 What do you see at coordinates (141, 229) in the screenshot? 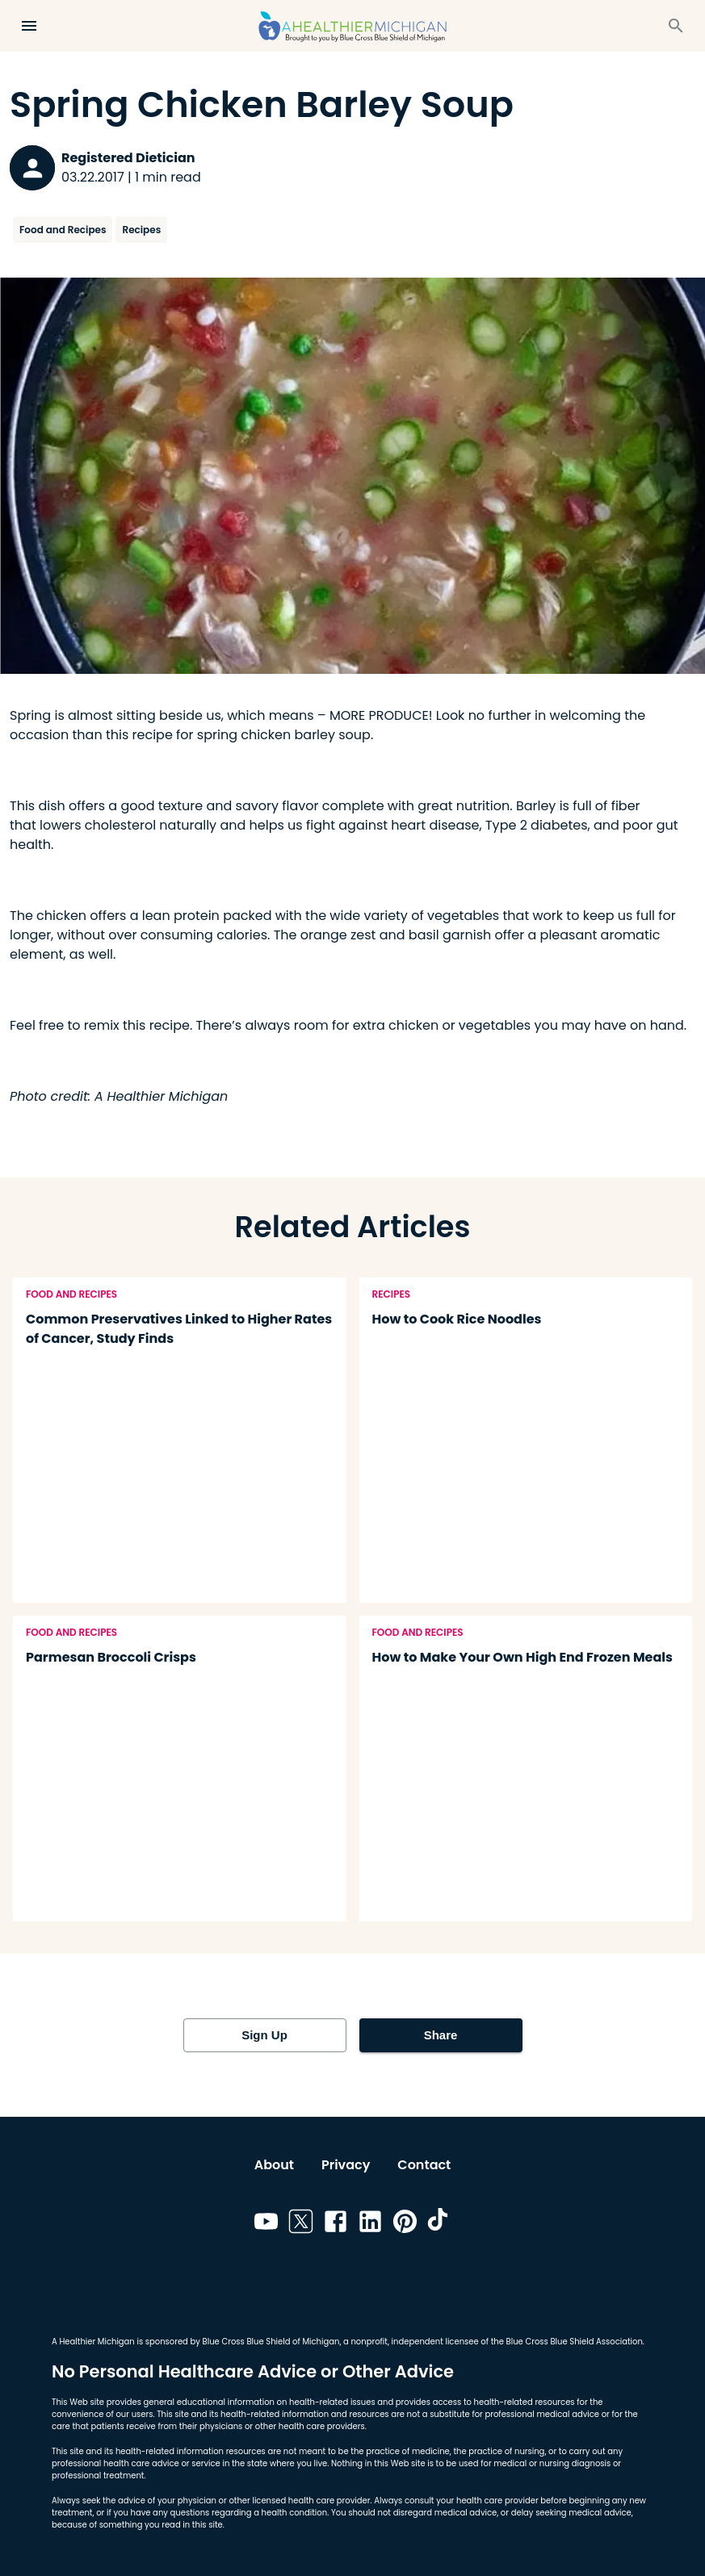
I see `Recipes` at bounding box center [141, 229].